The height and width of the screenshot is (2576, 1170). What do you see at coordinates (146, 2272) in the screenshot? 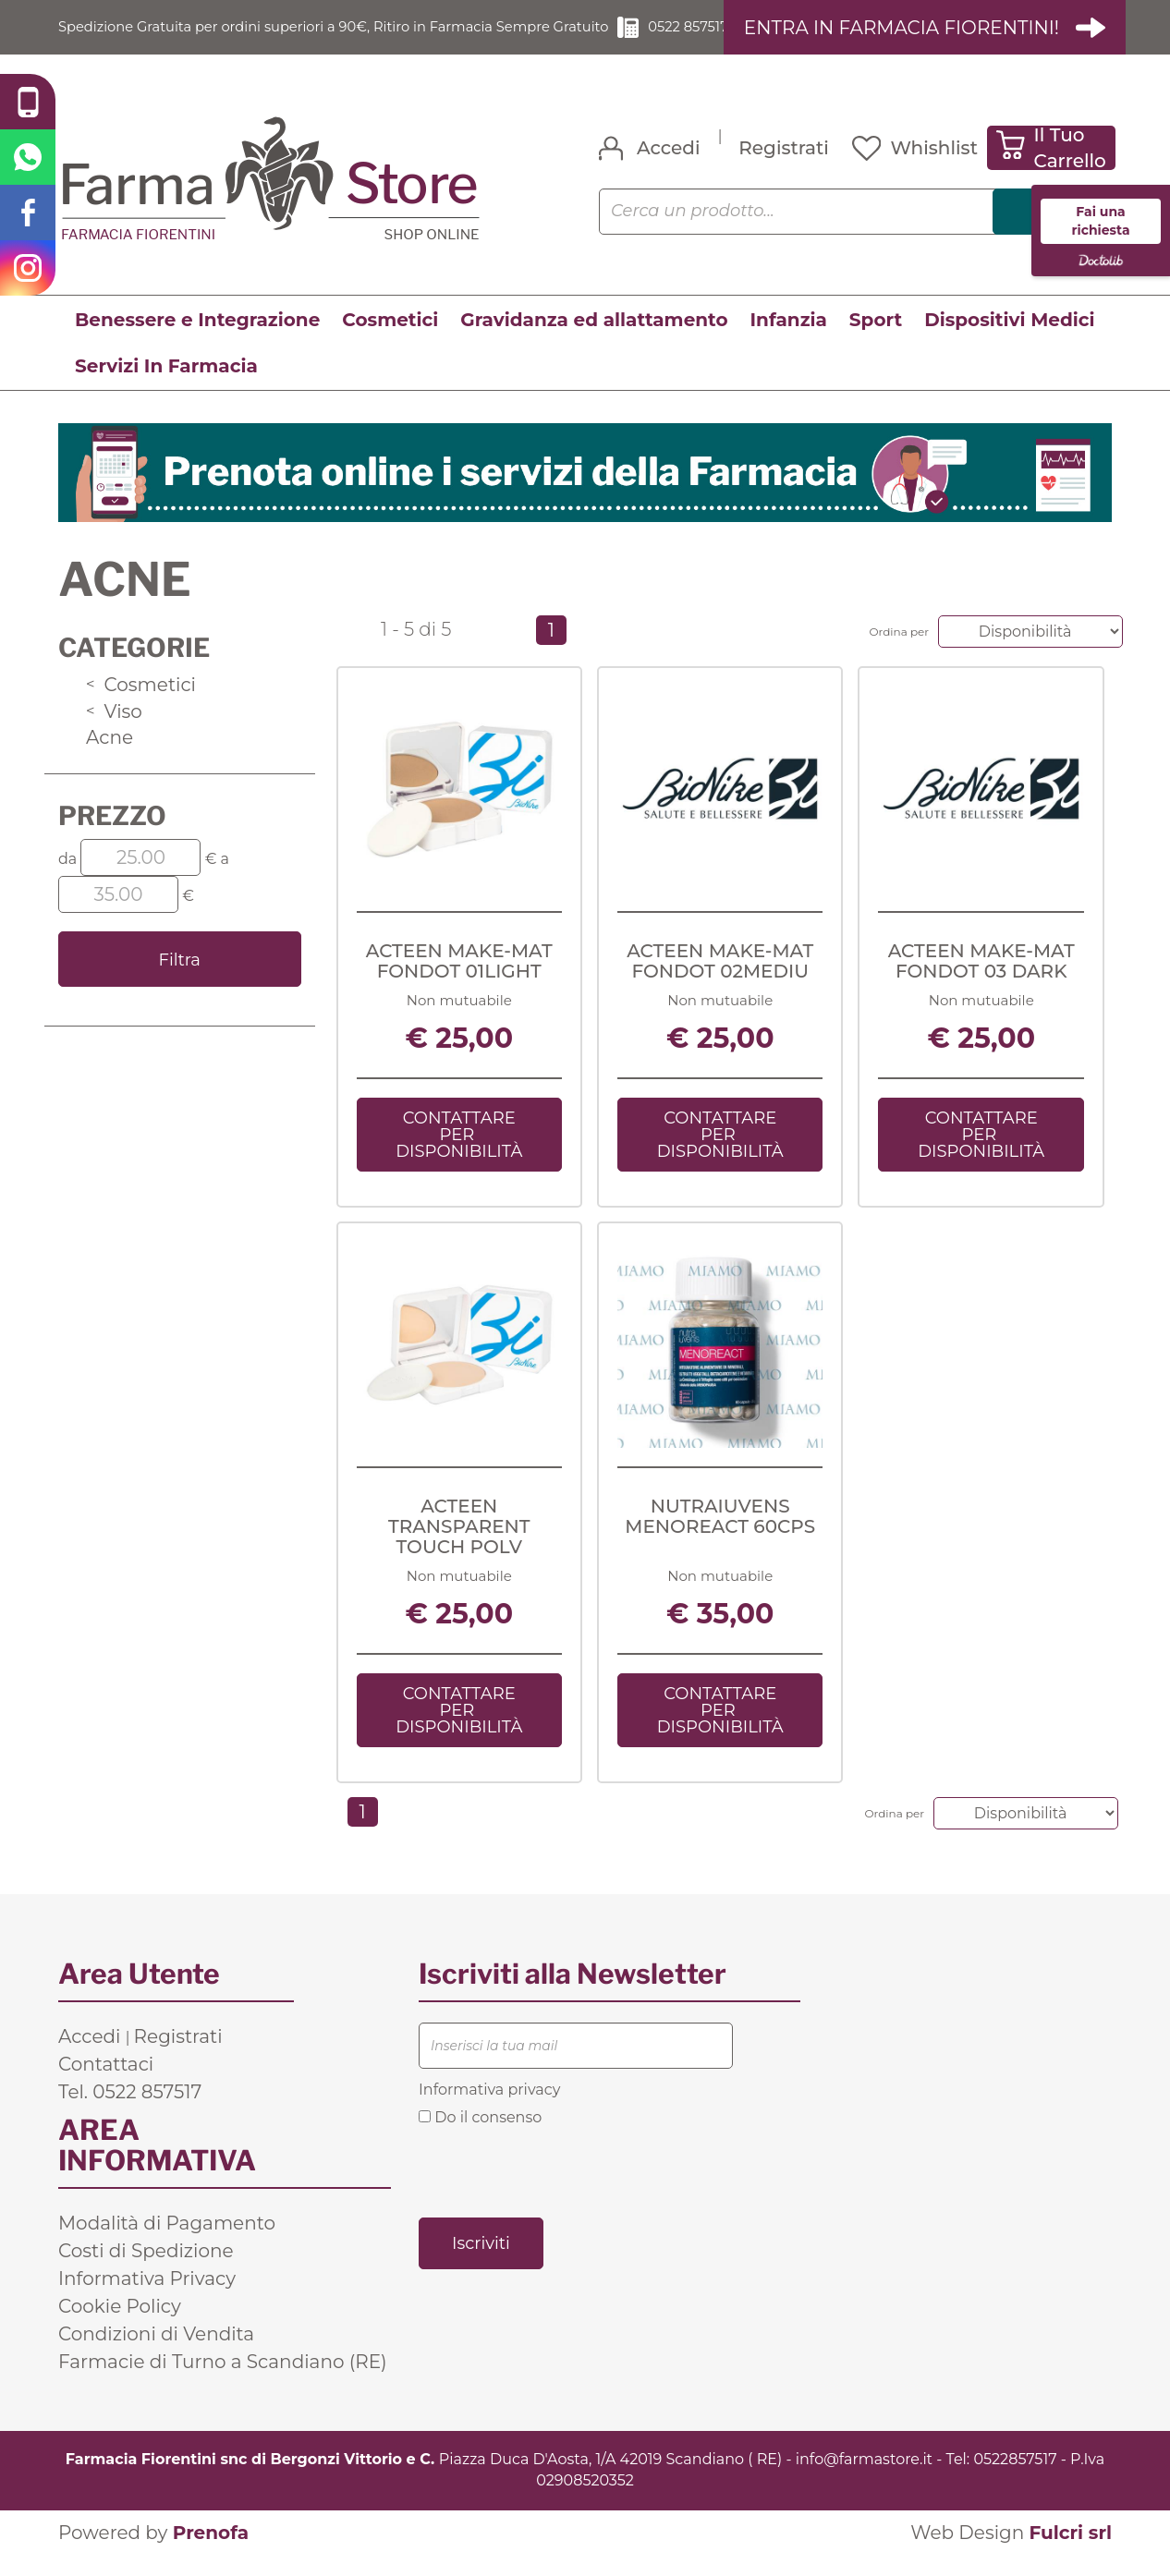
I see `Costi di Spedizione` at bounding box center [146, 2272].